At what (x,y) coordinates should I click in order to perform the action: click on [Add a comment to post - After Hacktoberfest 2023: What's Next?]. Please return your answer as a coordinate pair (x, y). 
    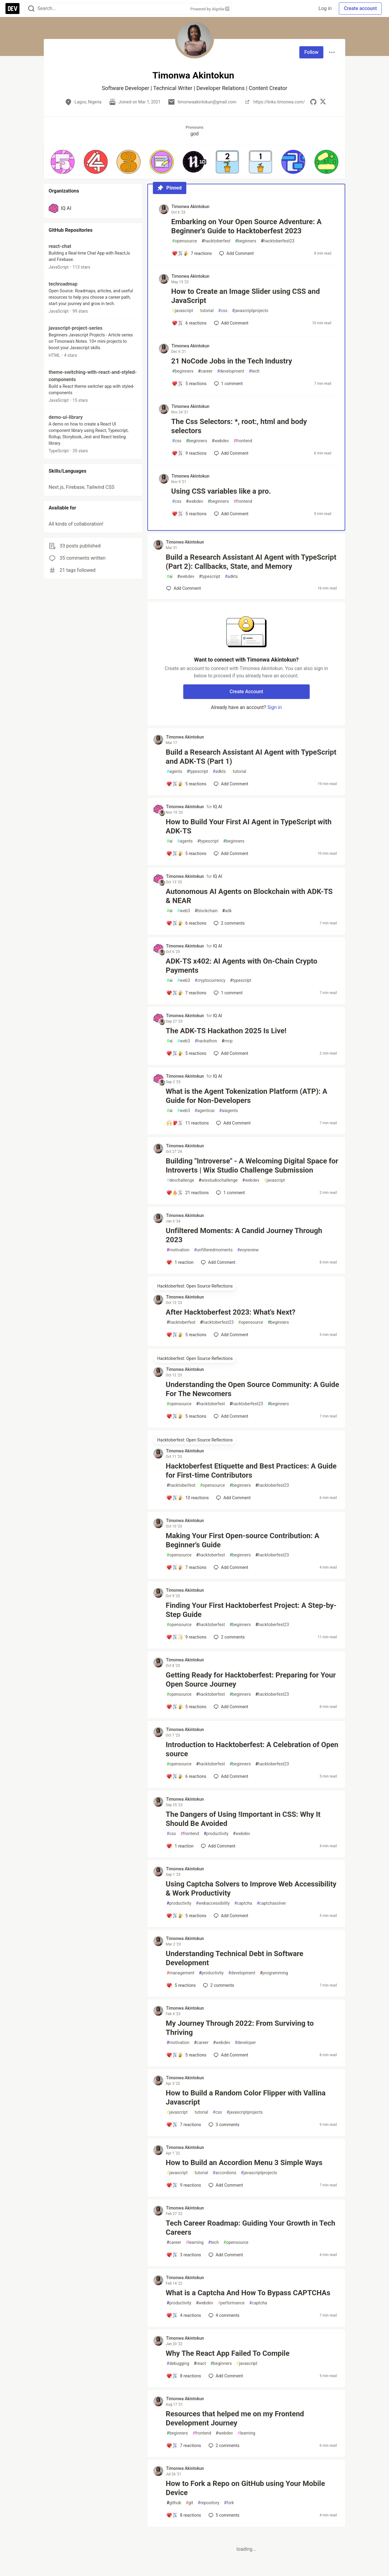
    Looking at the image, I should click on (186, 1334).